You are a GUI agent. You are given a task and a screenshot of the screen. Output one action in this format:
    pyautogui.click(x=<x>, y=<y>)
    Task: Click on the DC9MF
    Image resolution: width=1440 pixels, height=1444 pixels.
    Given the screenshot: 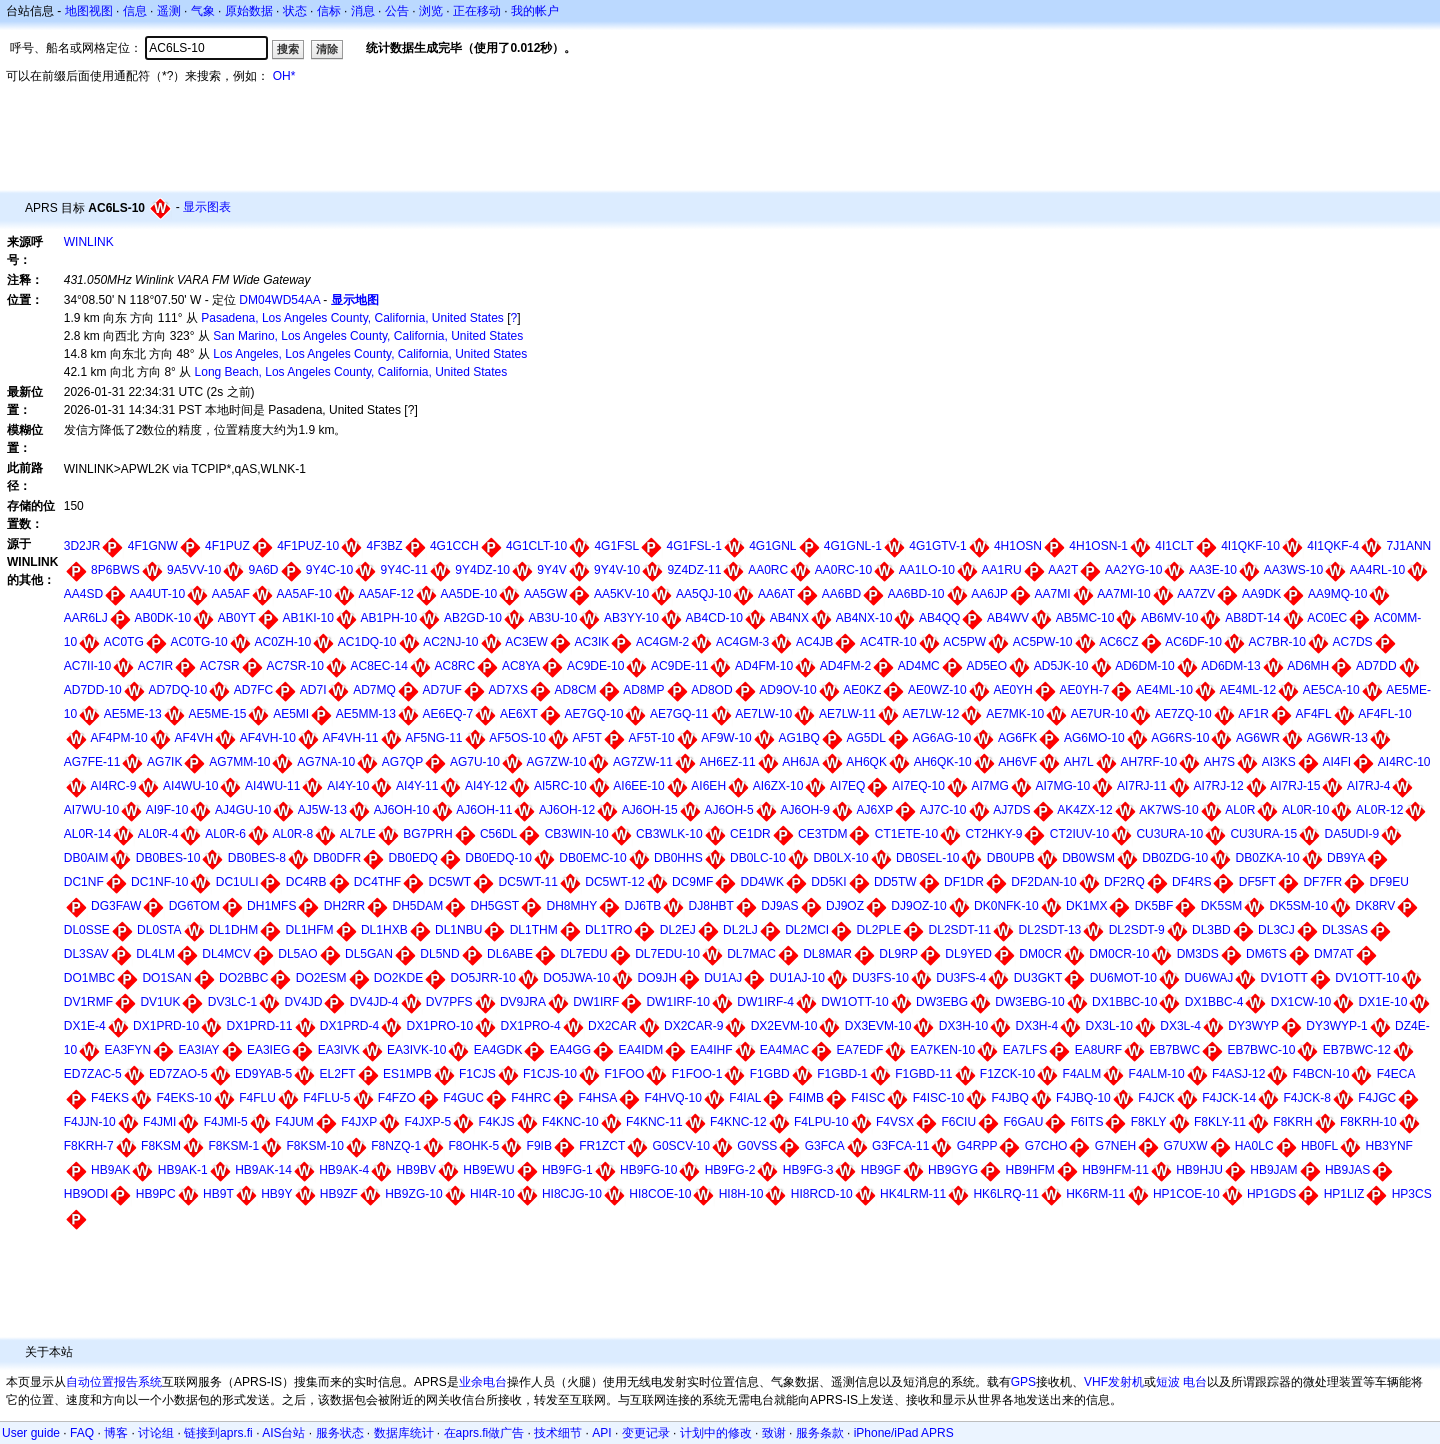 What is the action you would take?
    pyautogui.click(x=692, y=882)
    